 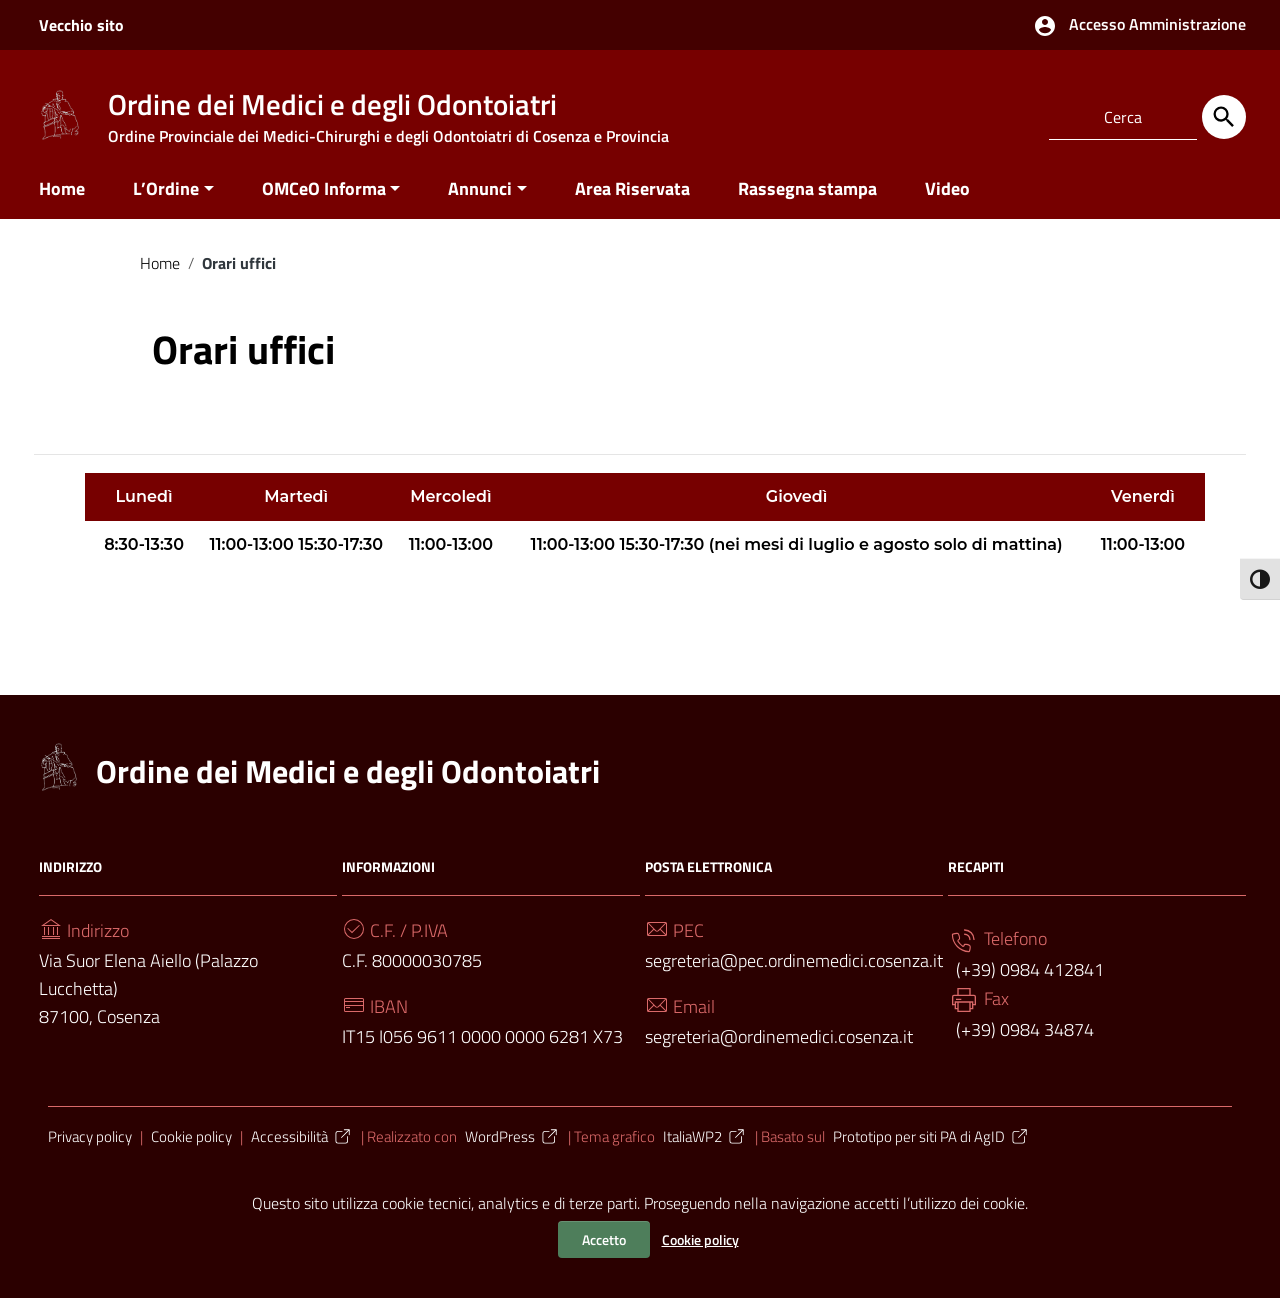 What do you see at coordinates (90, 1141) in the screenshot?
I see `Privacy policy` at bounding box center [90, 1141].